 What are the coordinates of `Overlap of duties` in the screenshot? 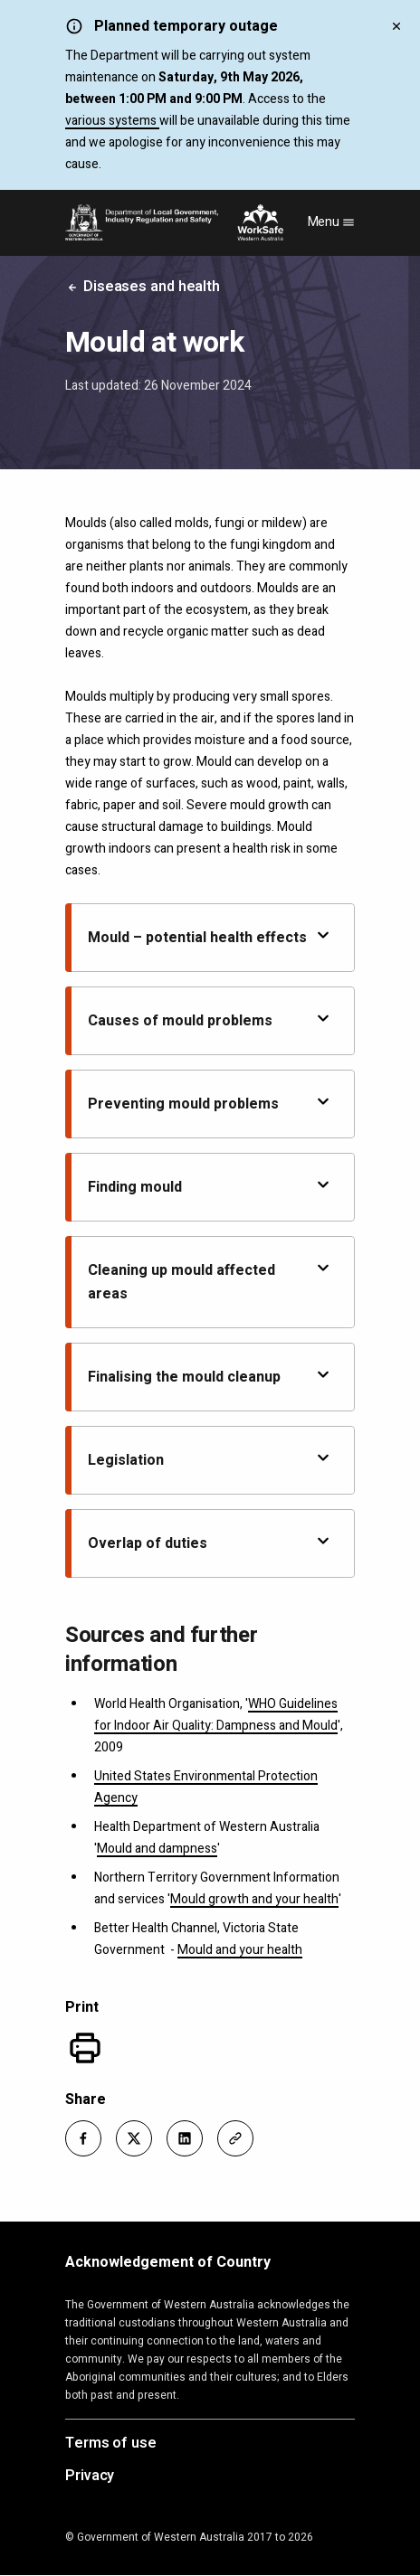 It's located at (210, 1543).